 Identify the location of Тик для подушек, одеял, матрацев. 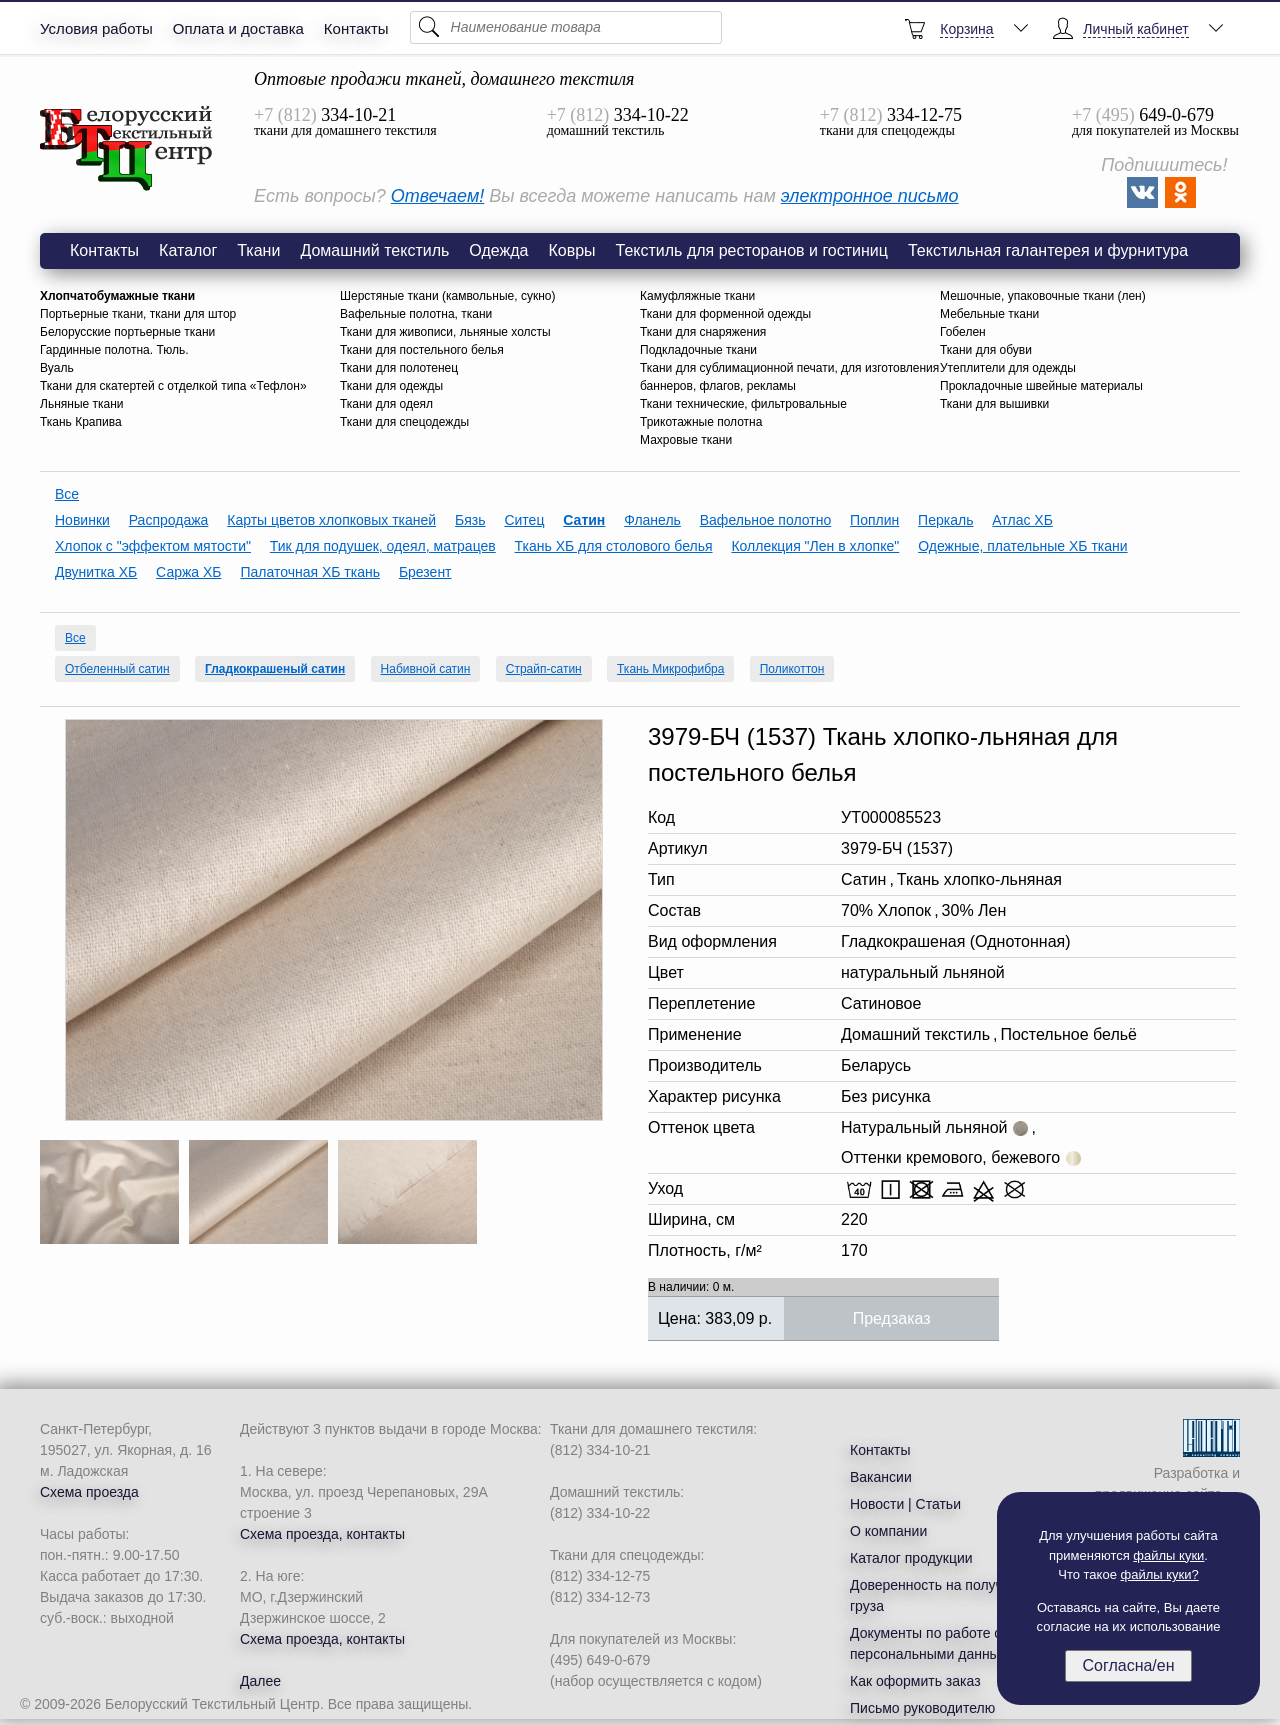
(383, 546).